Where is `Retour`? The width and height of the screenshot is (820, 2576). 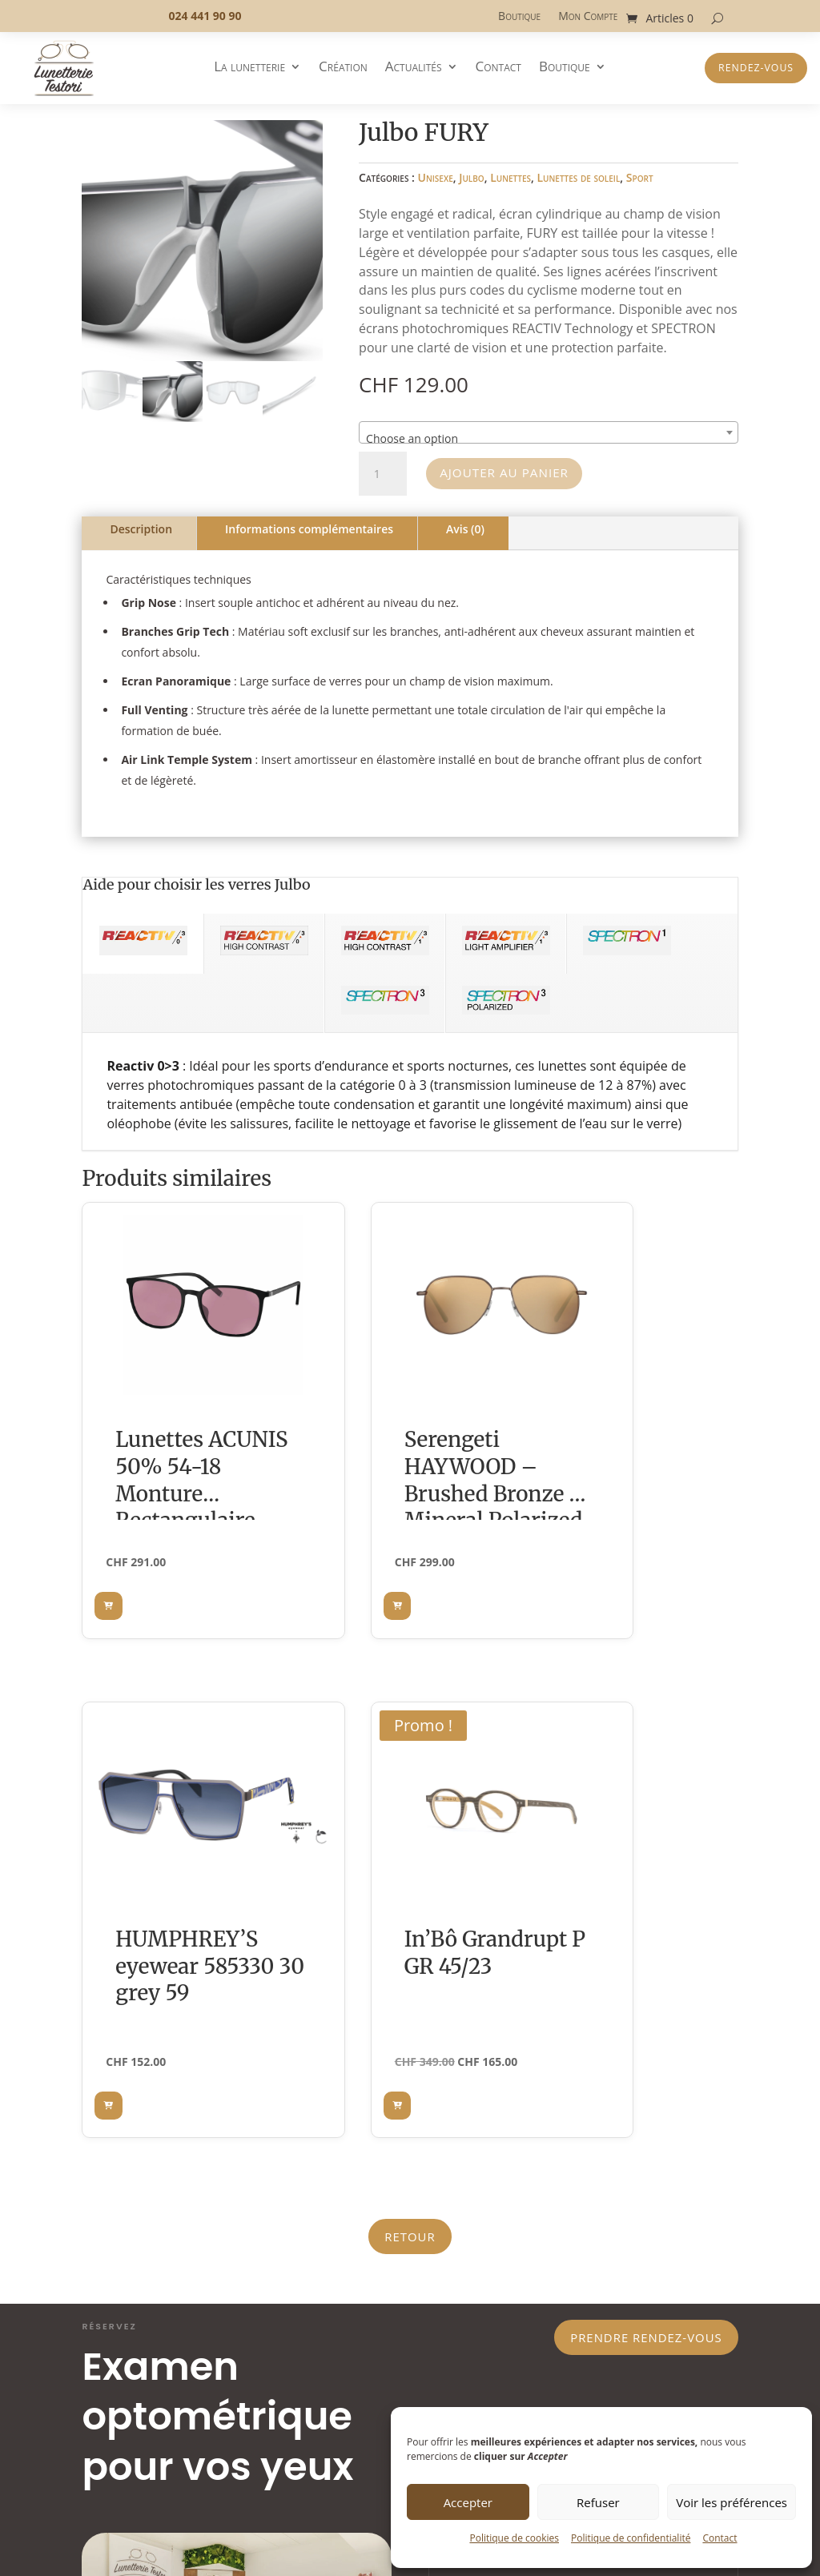 Retour is located at coordinates (409, 1737).